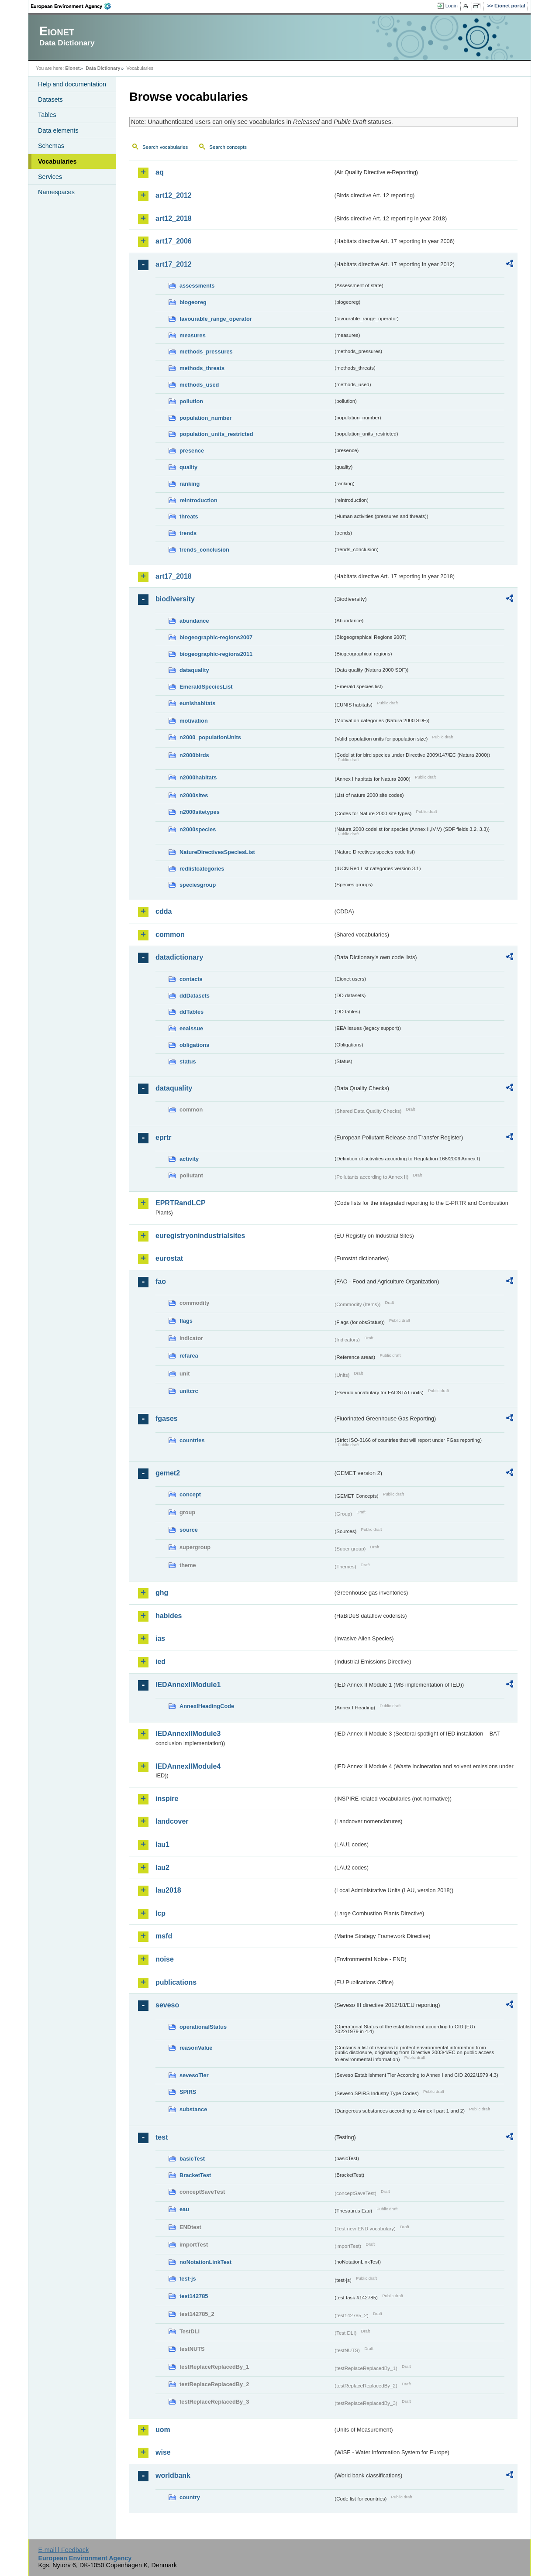 The width and height of the screenshot is (559, 2576). I want to click on ghg, so click(161, 1592).